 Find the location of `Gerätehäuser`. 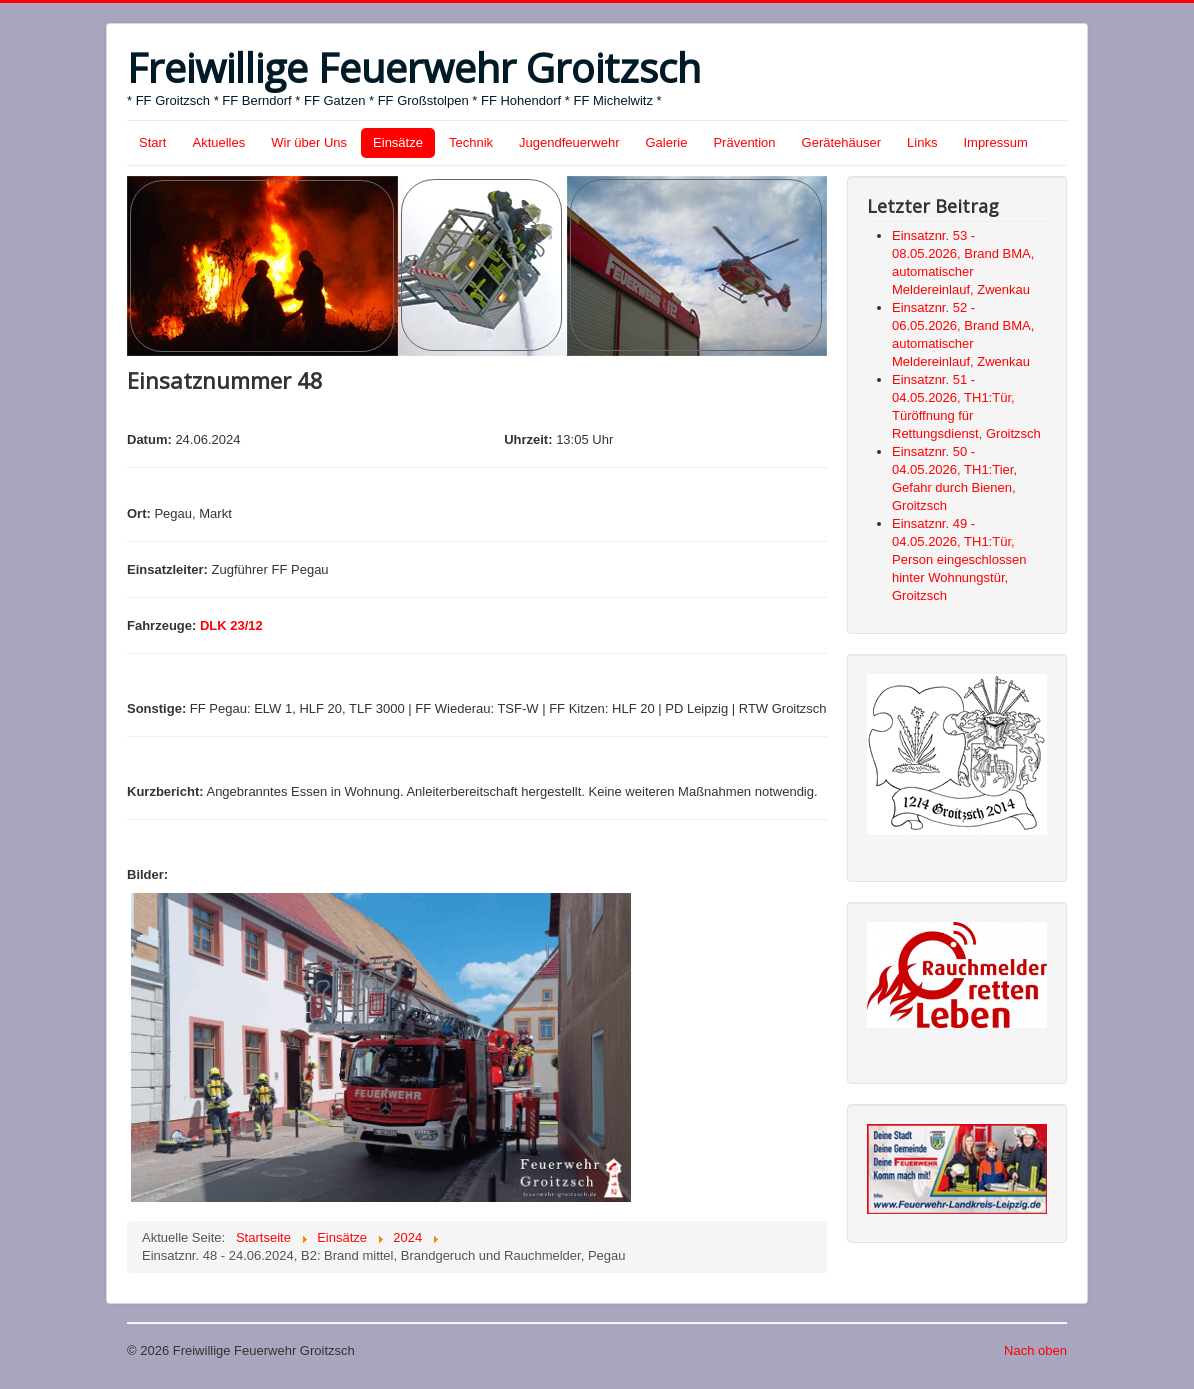

Gerätehäuser is located at coordinates (842, 142).